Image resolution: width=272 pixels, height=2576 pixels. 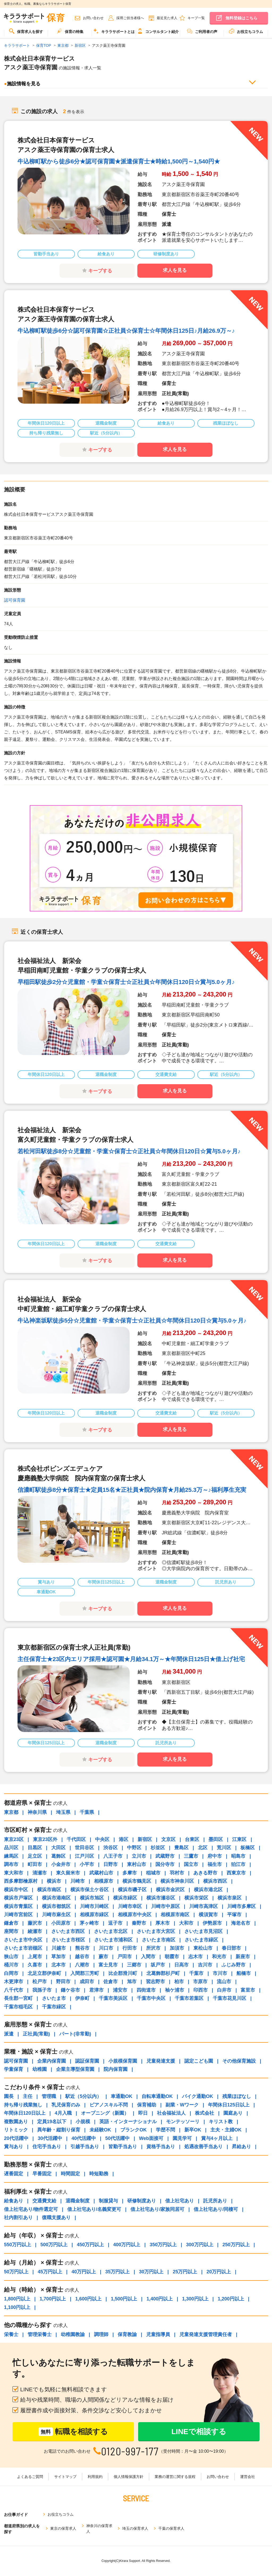 What do you see at coordinates (11, 2334) in the screenshot?
I see `栄養士` at bounding box center [11, 2334].